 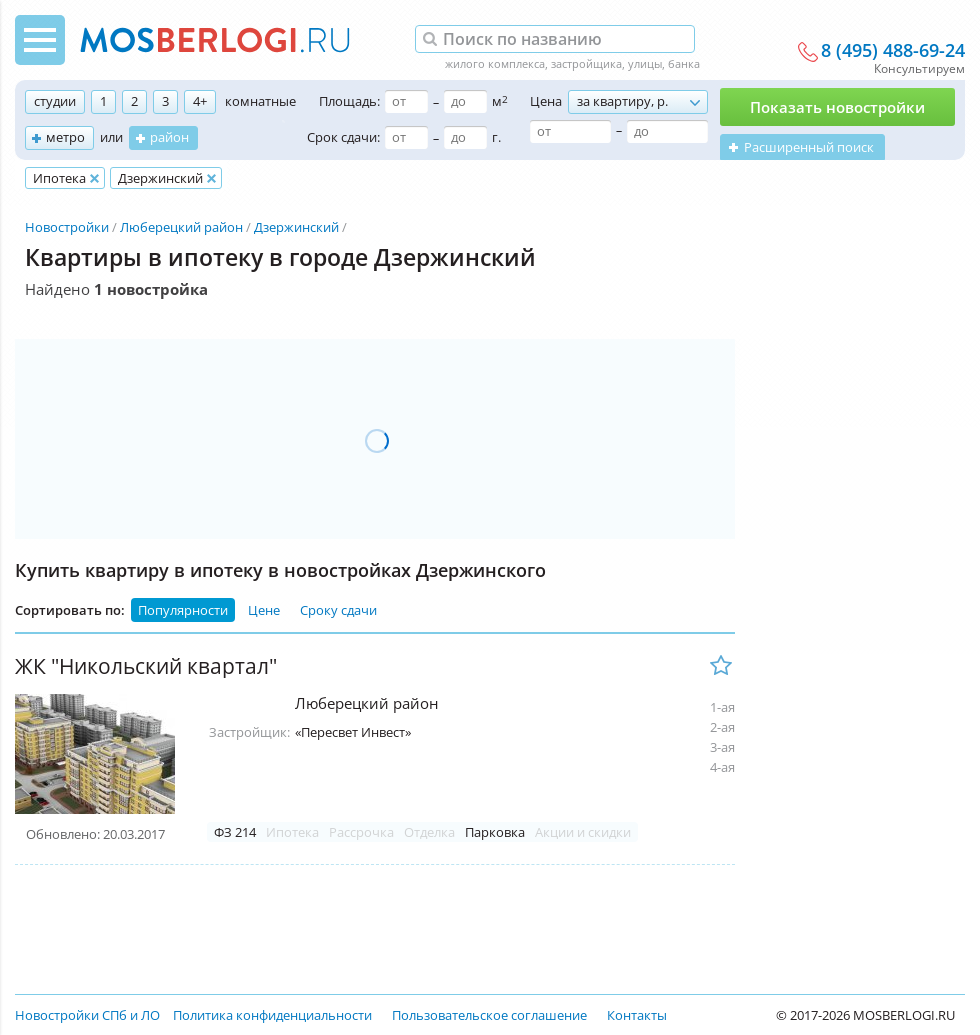 I want to click on Сроку сдачи, so click(x=338, y=610).